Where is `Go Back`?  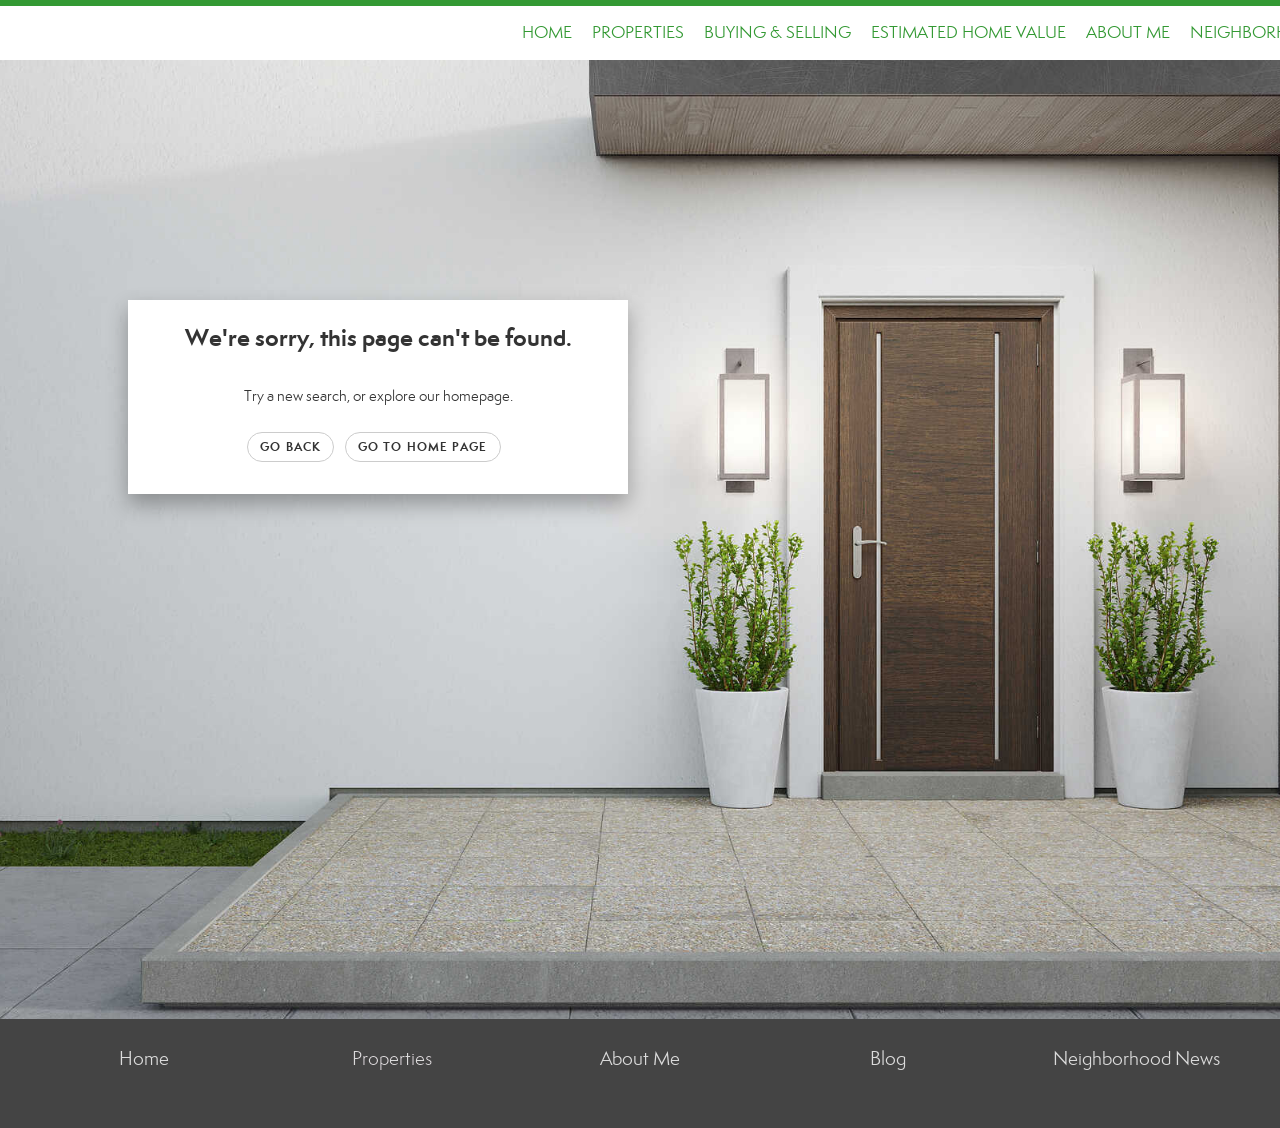
Go Back is located at coordinates (290, 446).